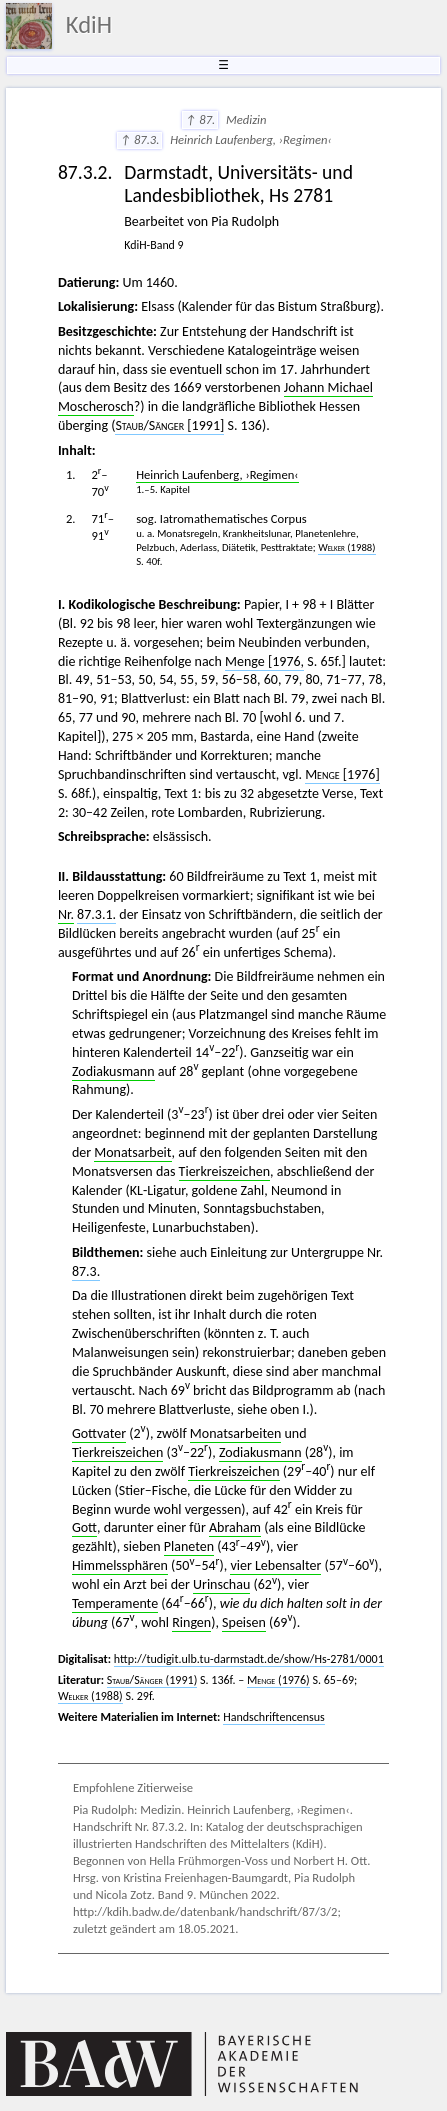 The width and height of the screenshot is (447, 2111). I want to click on Monatsarbeit, so click(132, 1152).